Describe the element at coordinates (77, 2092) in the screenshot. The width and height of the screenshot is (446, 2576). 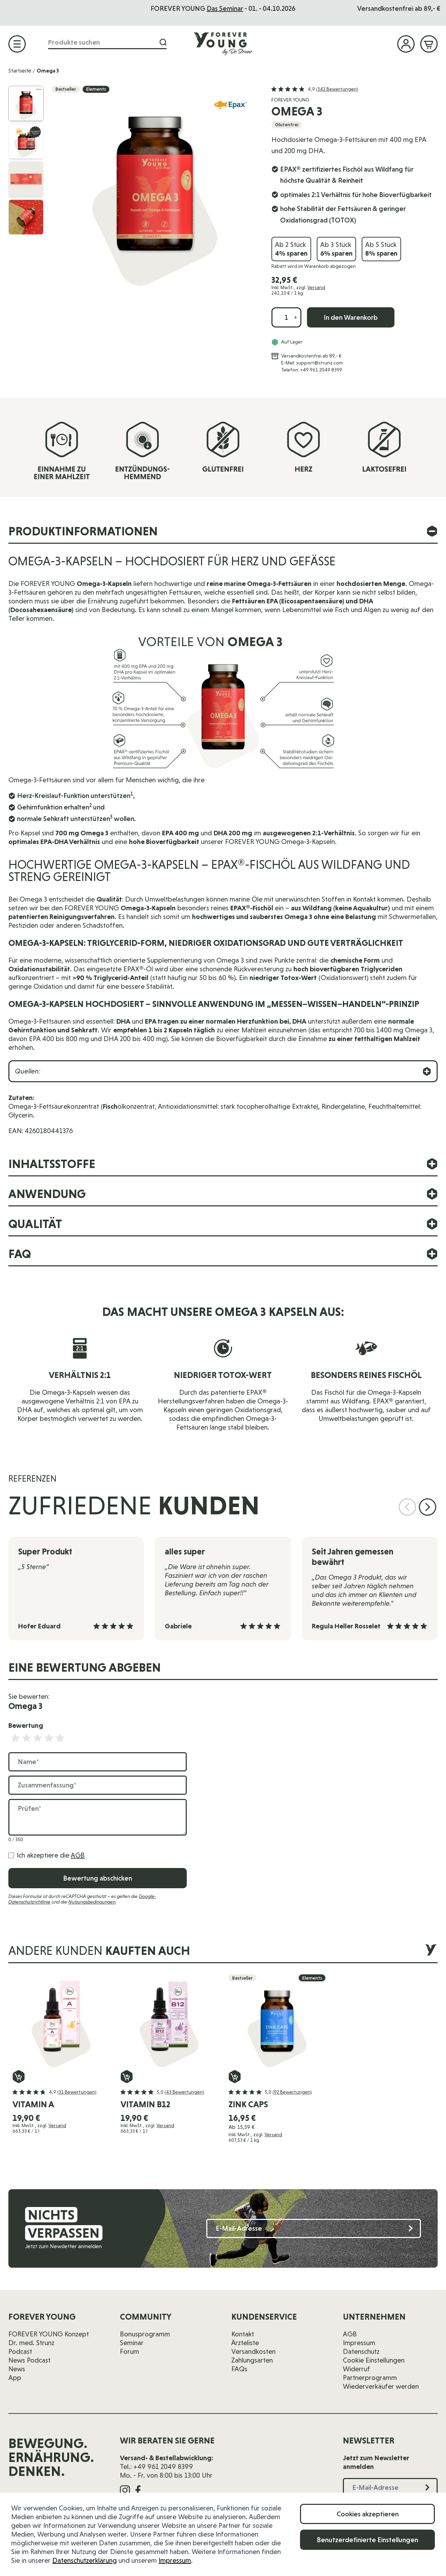
I see `(31 Bewertungen)` at that location.